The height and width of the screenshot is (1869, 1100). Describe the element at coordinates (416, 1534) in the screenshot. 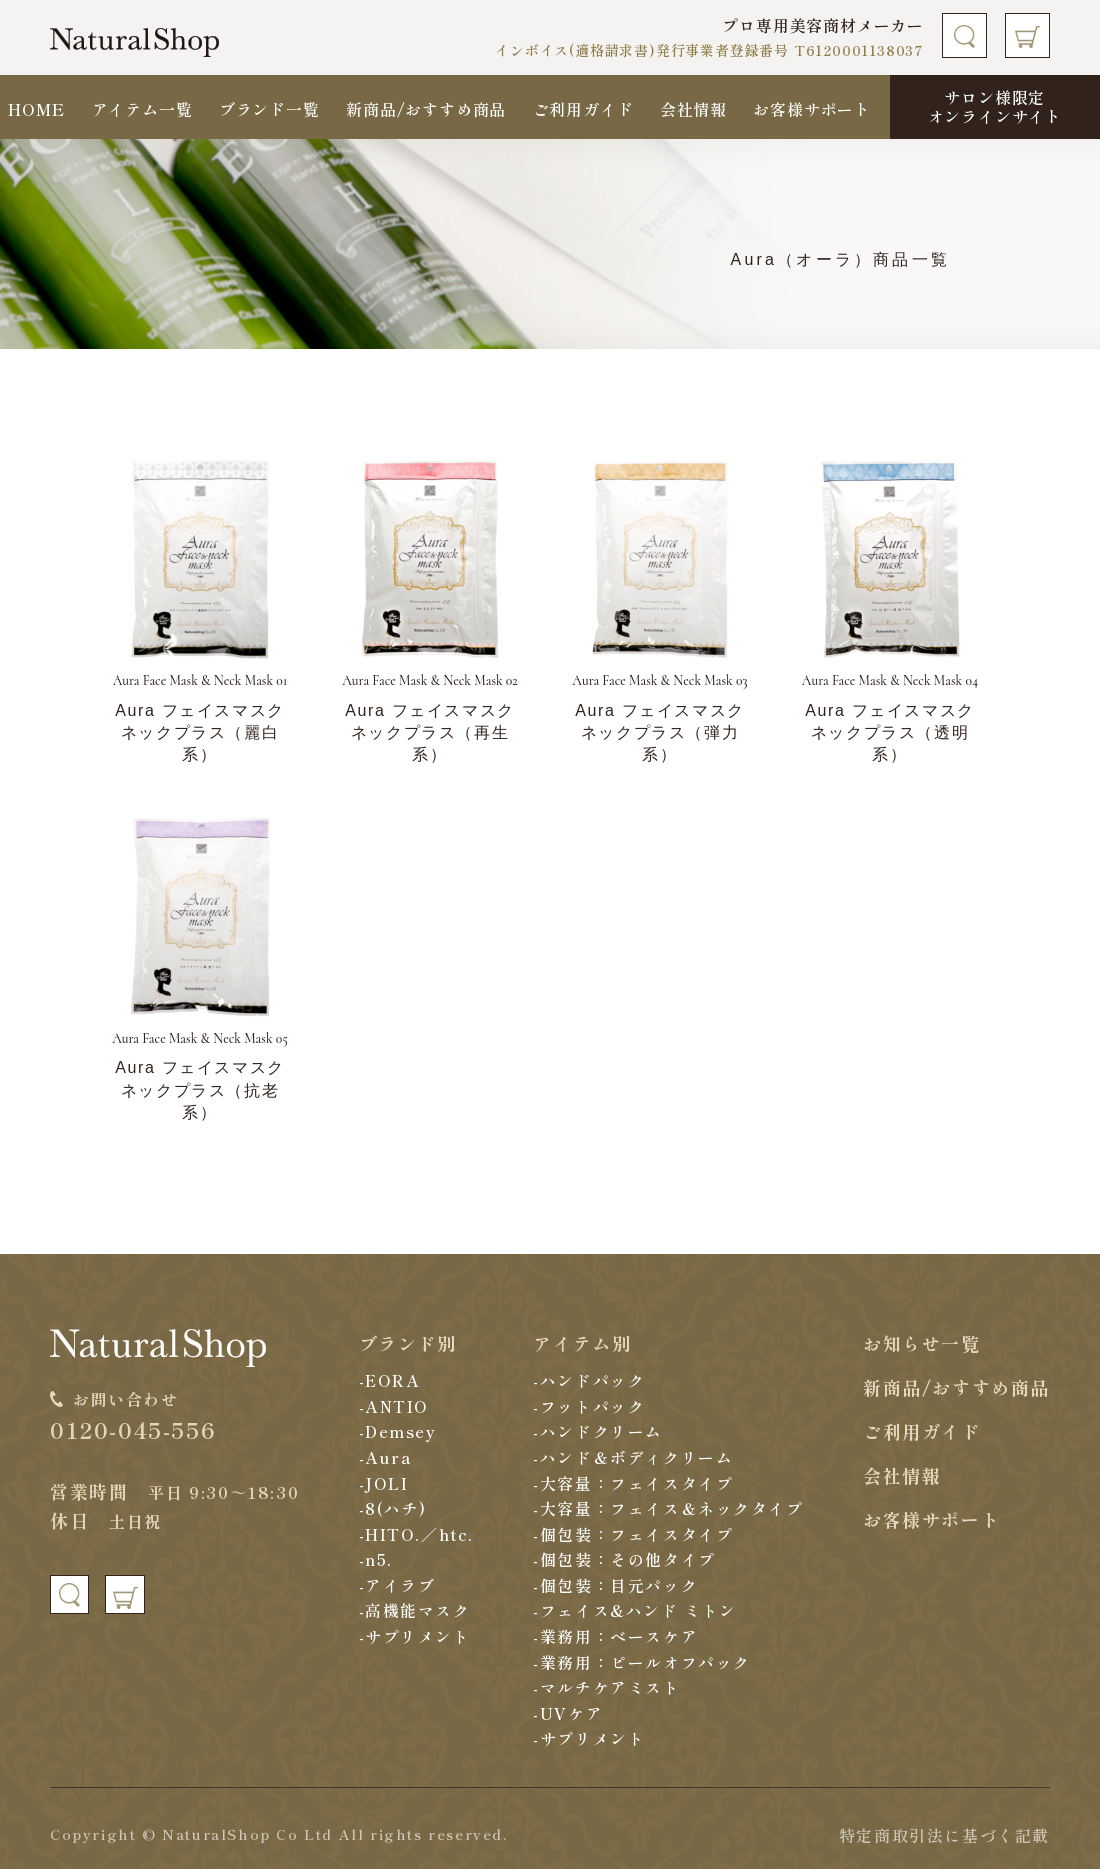

I see `-HITO.／htc.` at that location.